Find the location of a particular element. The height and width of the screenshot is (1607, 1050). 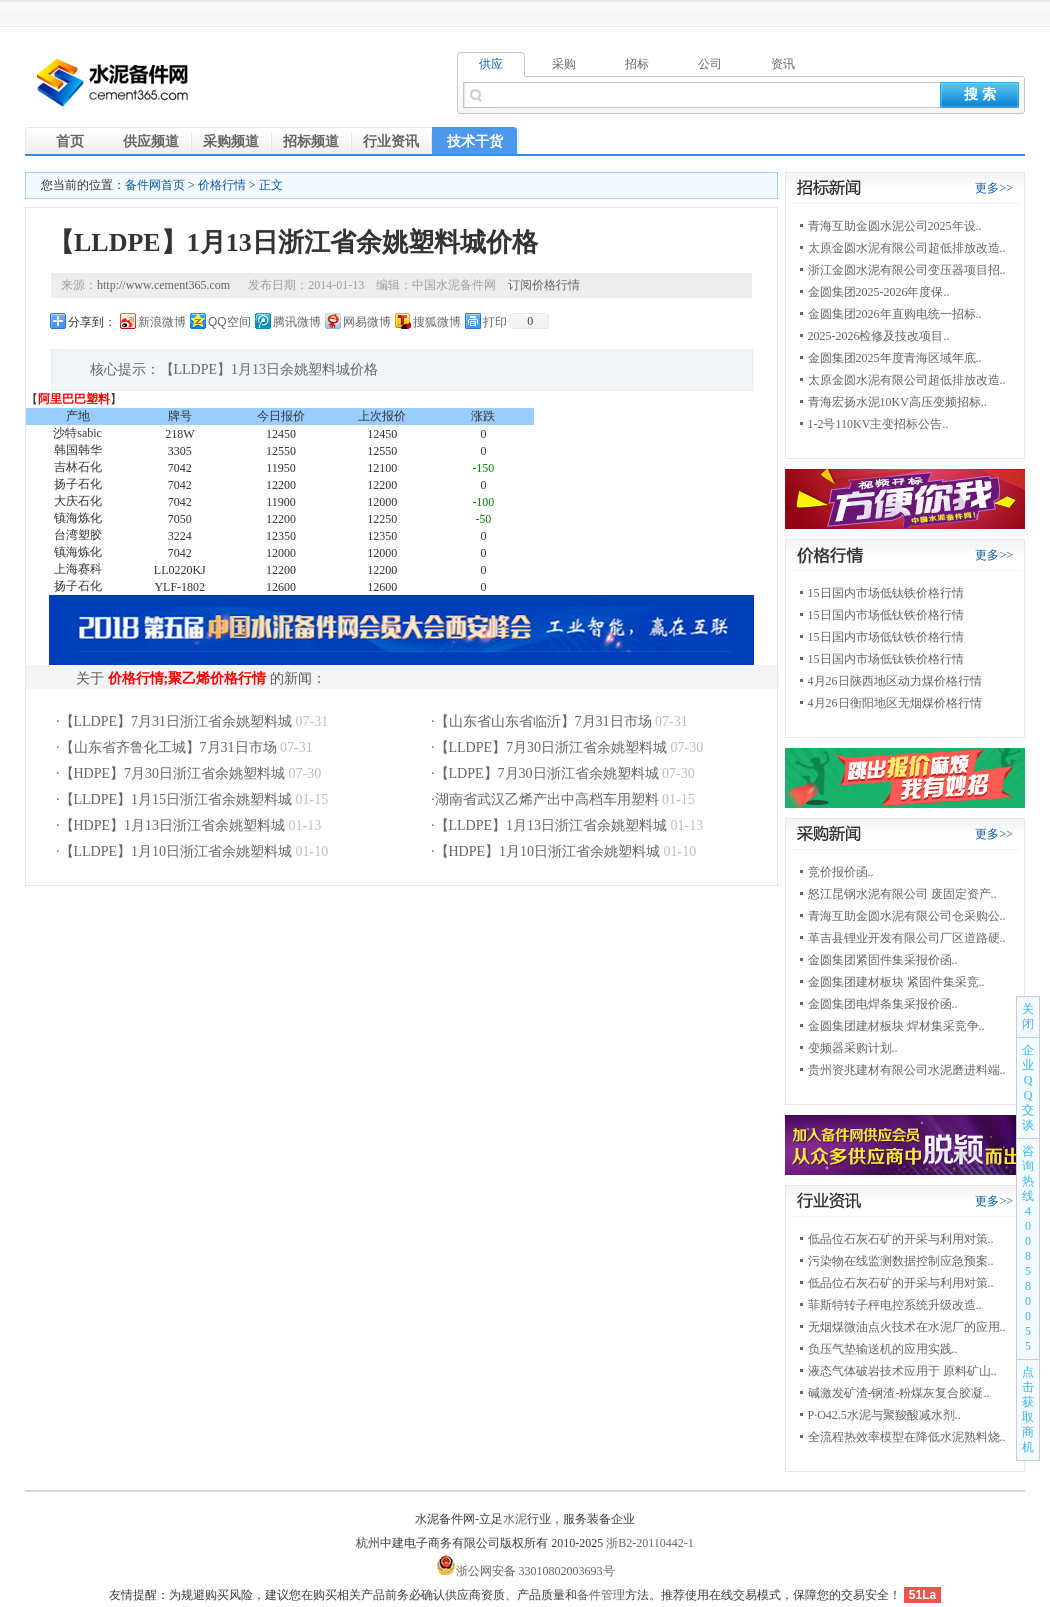

金圆集团2025-2026年度保.. is located at coordinates (879, 292).